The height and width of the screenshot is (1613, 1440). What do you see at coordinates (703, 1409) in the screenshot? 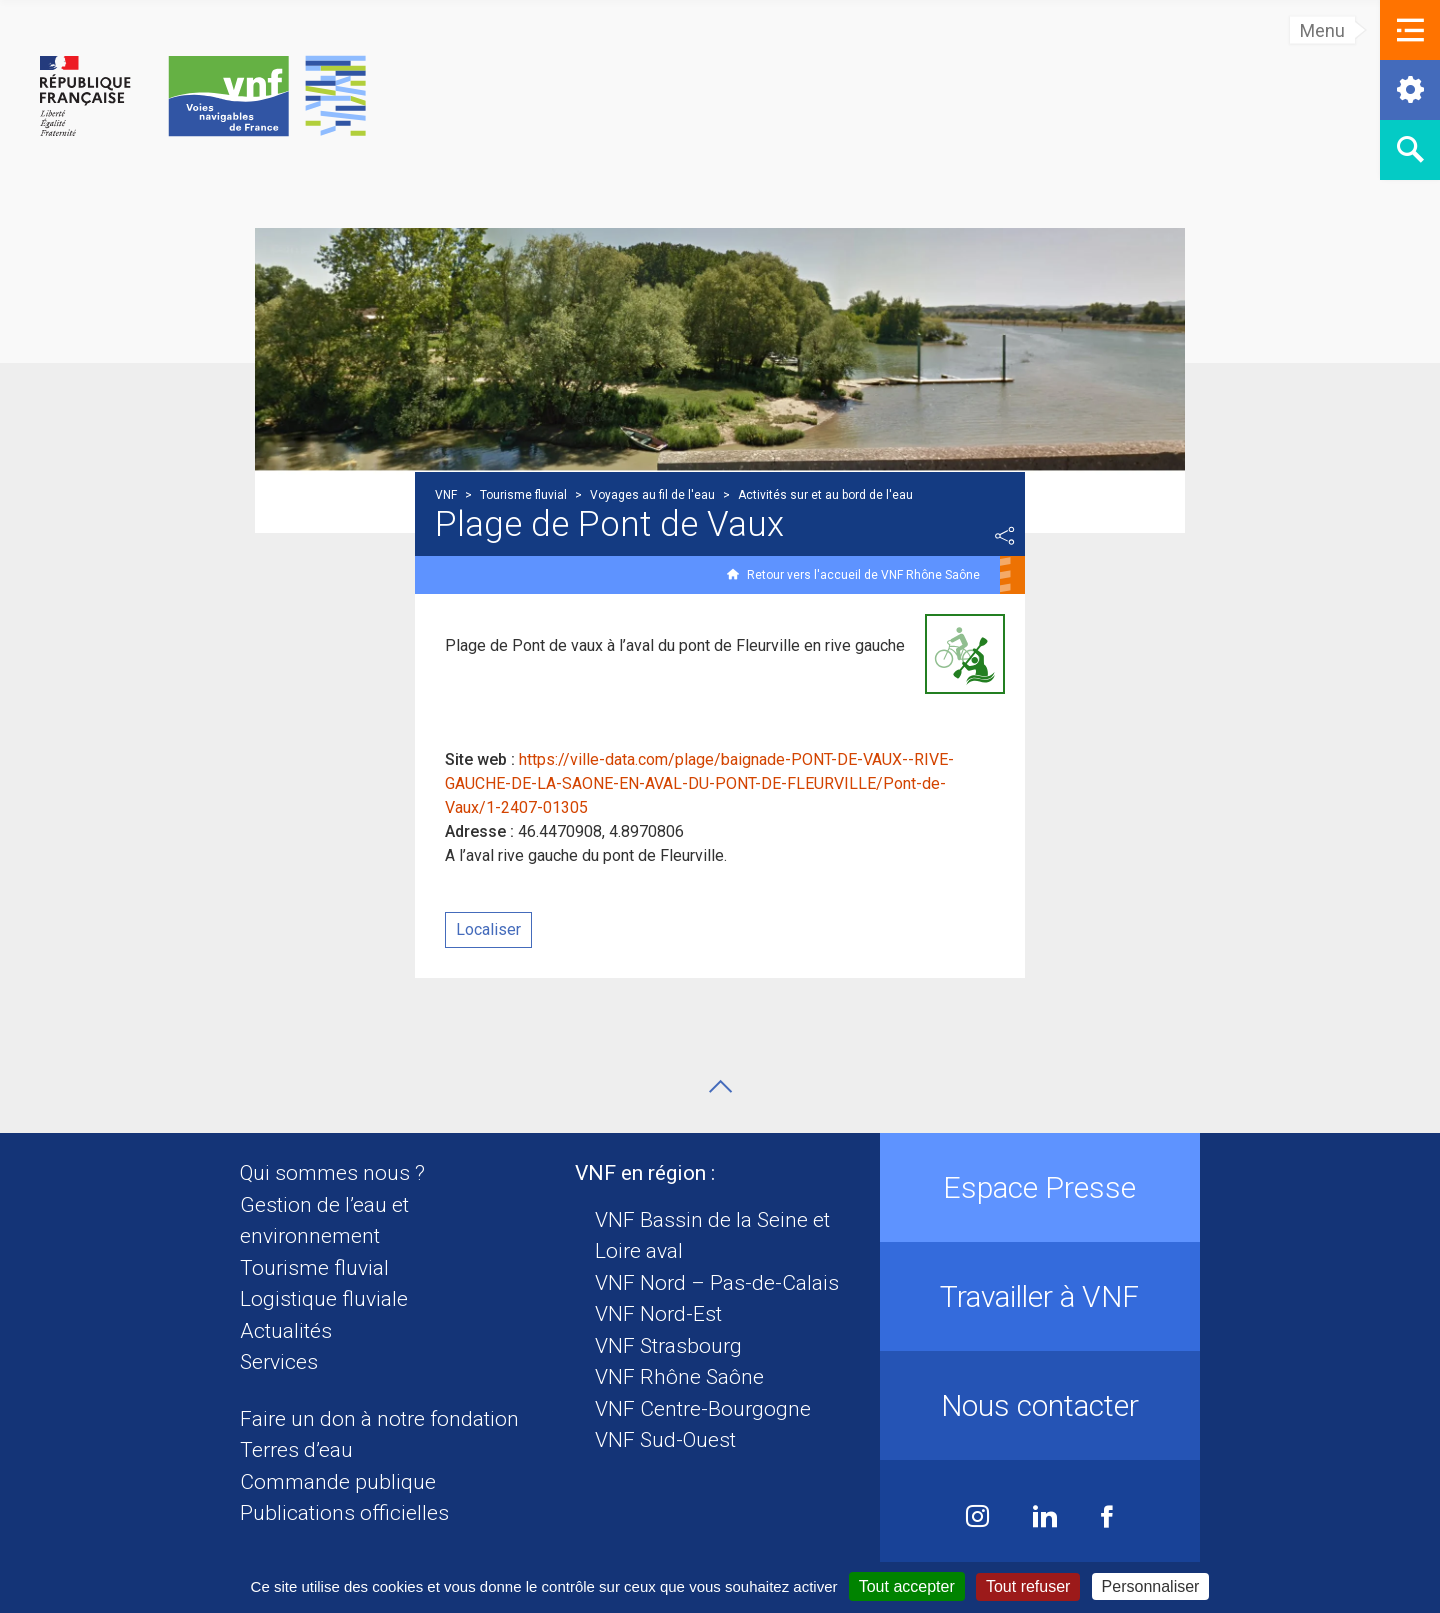
I see `VNF Centre-Bourgogne` at bounding box center [703, 1409].